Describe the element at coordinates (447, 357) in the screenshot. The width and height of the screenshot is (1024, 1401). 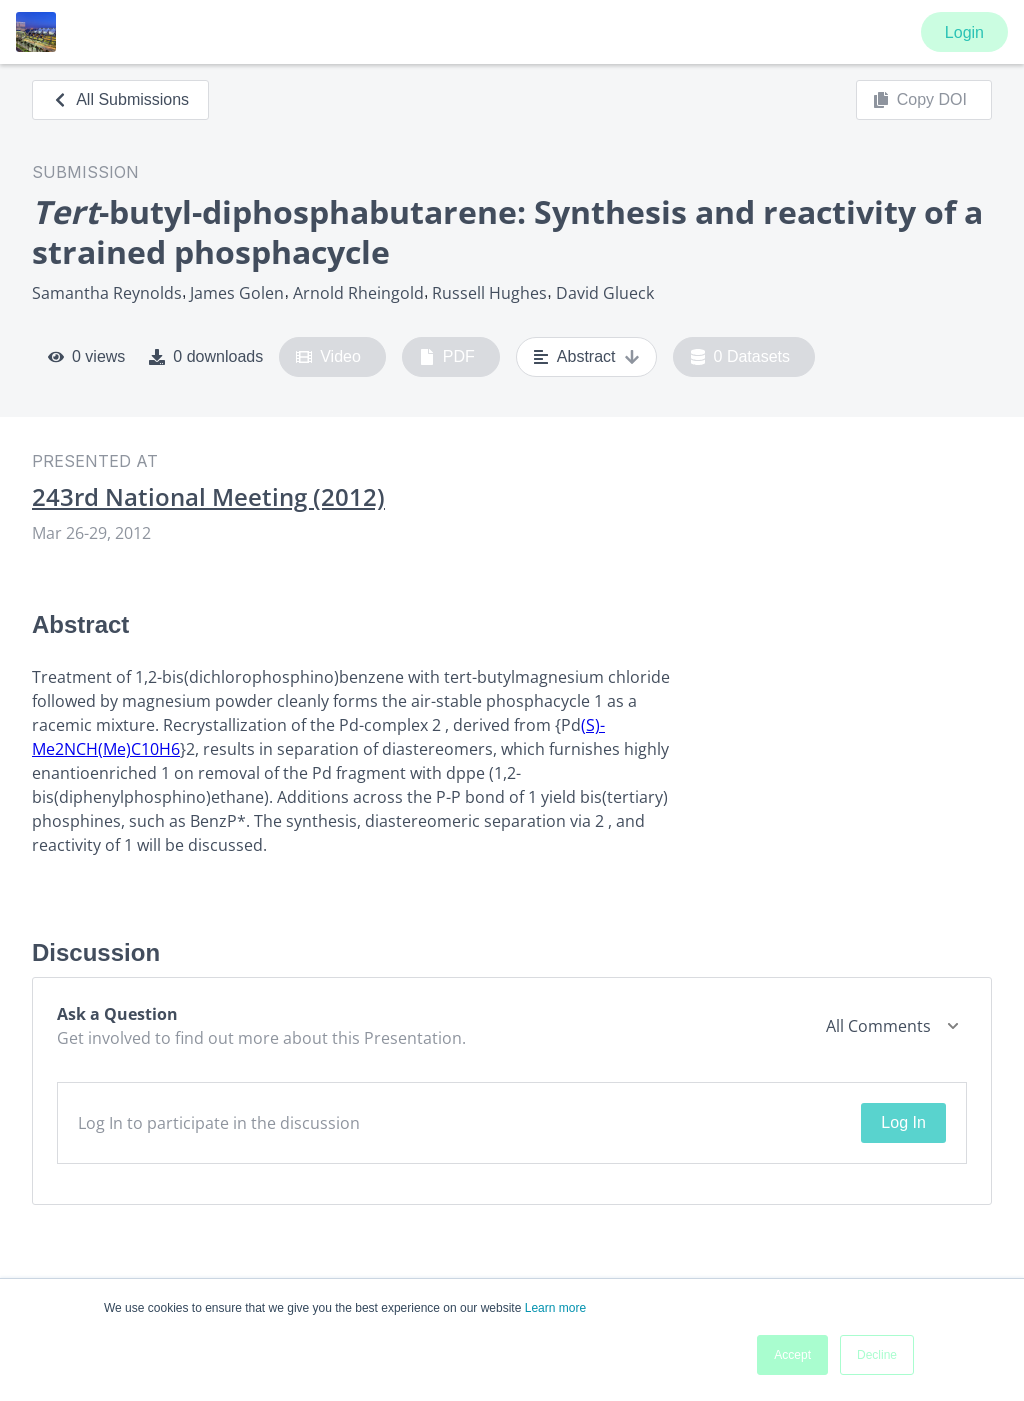
I see `PDF` at that location.